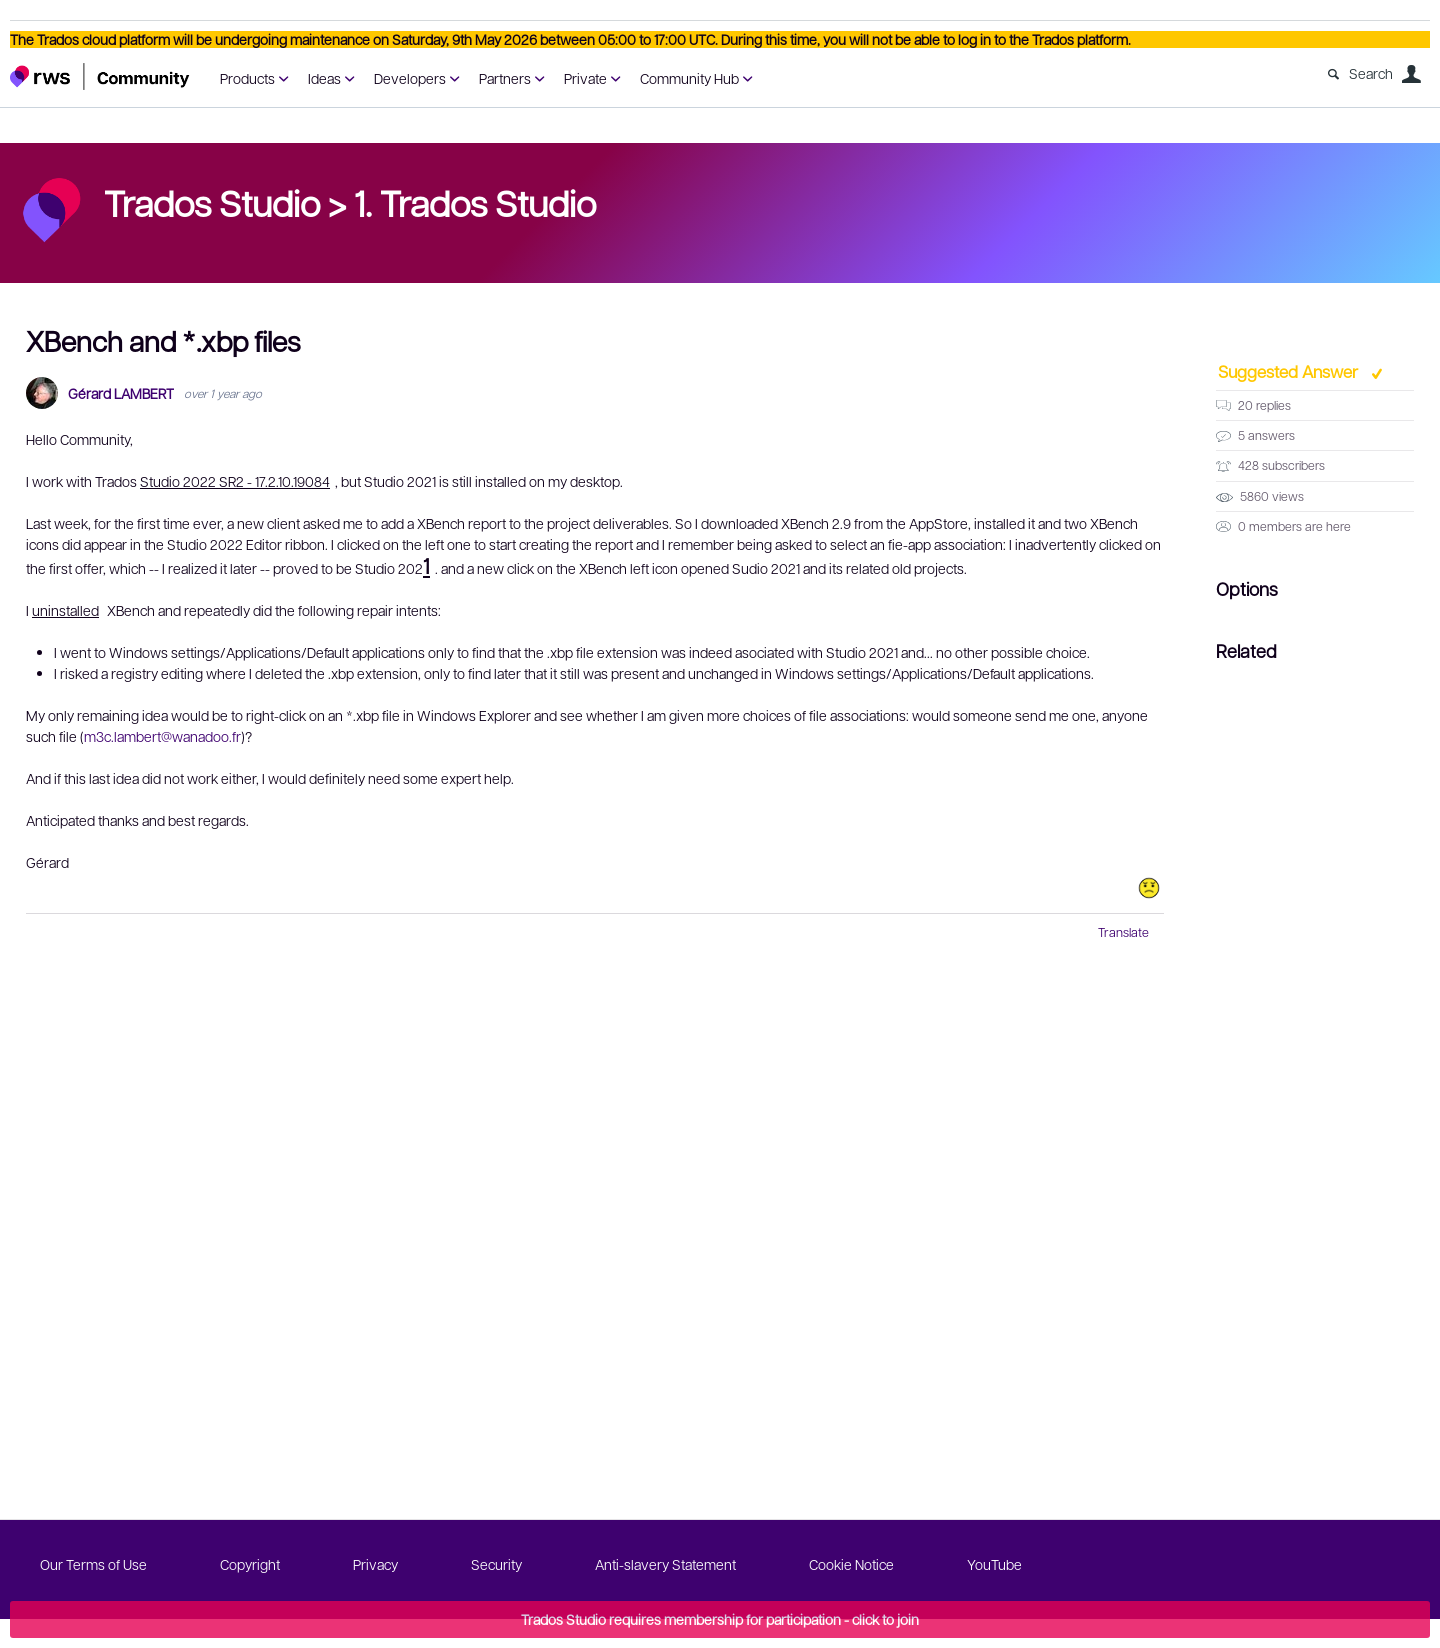 This screenshot has height=1648, width=1440. Describe the element at coordinates (1123, 932) in the screenshot. I see `Translate` at that location.